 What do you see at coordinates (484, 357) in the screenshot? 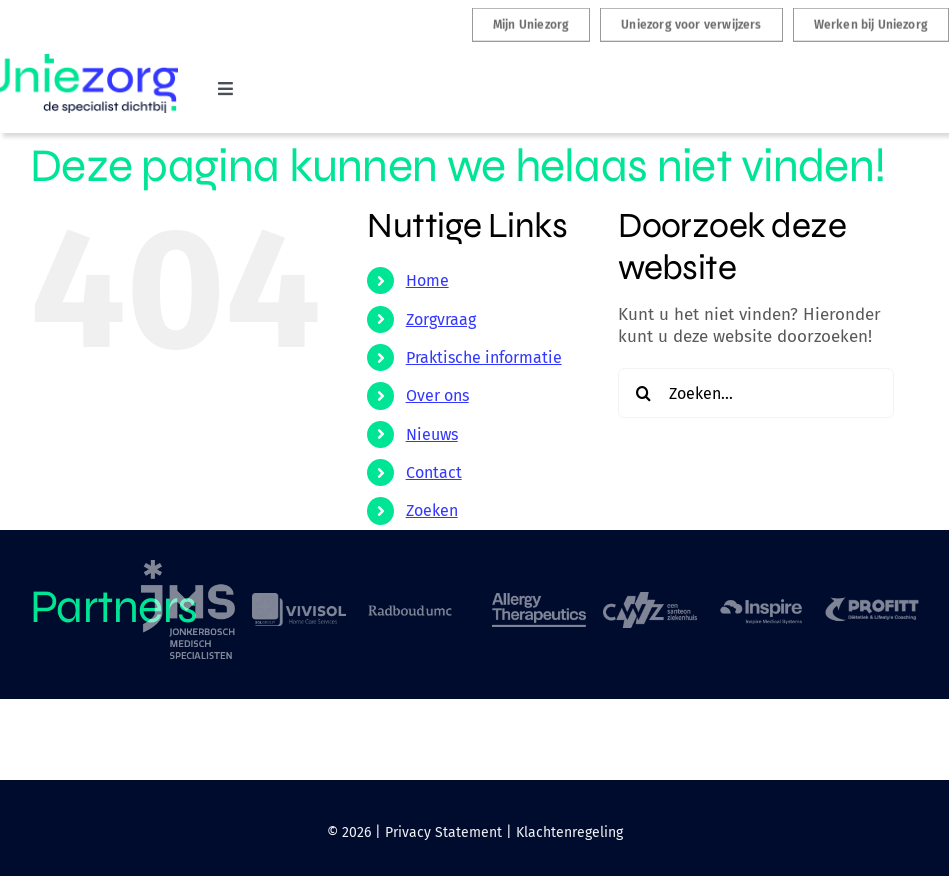
I see `Praktische informatie` at bounding box center [484, 357].